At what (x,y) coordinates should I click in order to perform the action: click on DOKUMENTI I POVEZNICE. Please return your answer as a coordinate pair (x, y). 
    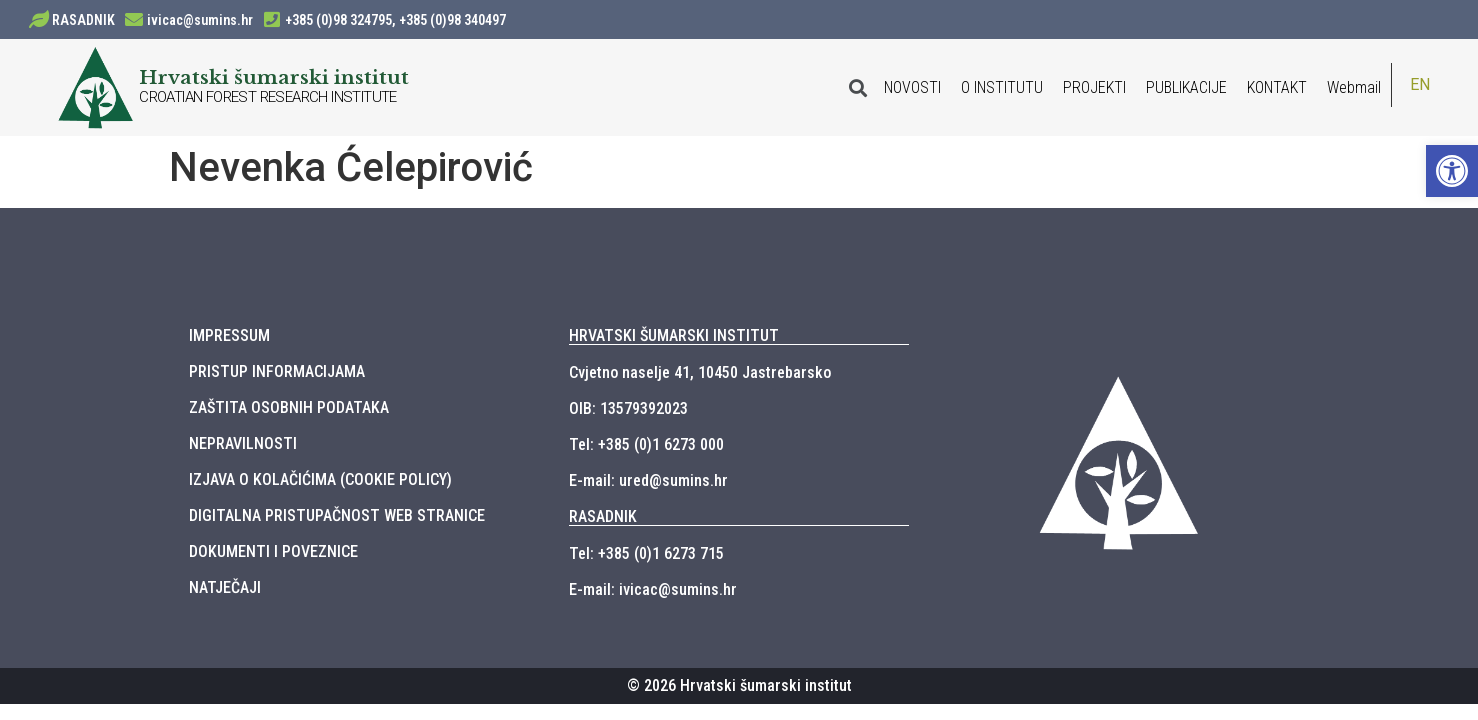
    Looking at the image, I should click on (273, 551).